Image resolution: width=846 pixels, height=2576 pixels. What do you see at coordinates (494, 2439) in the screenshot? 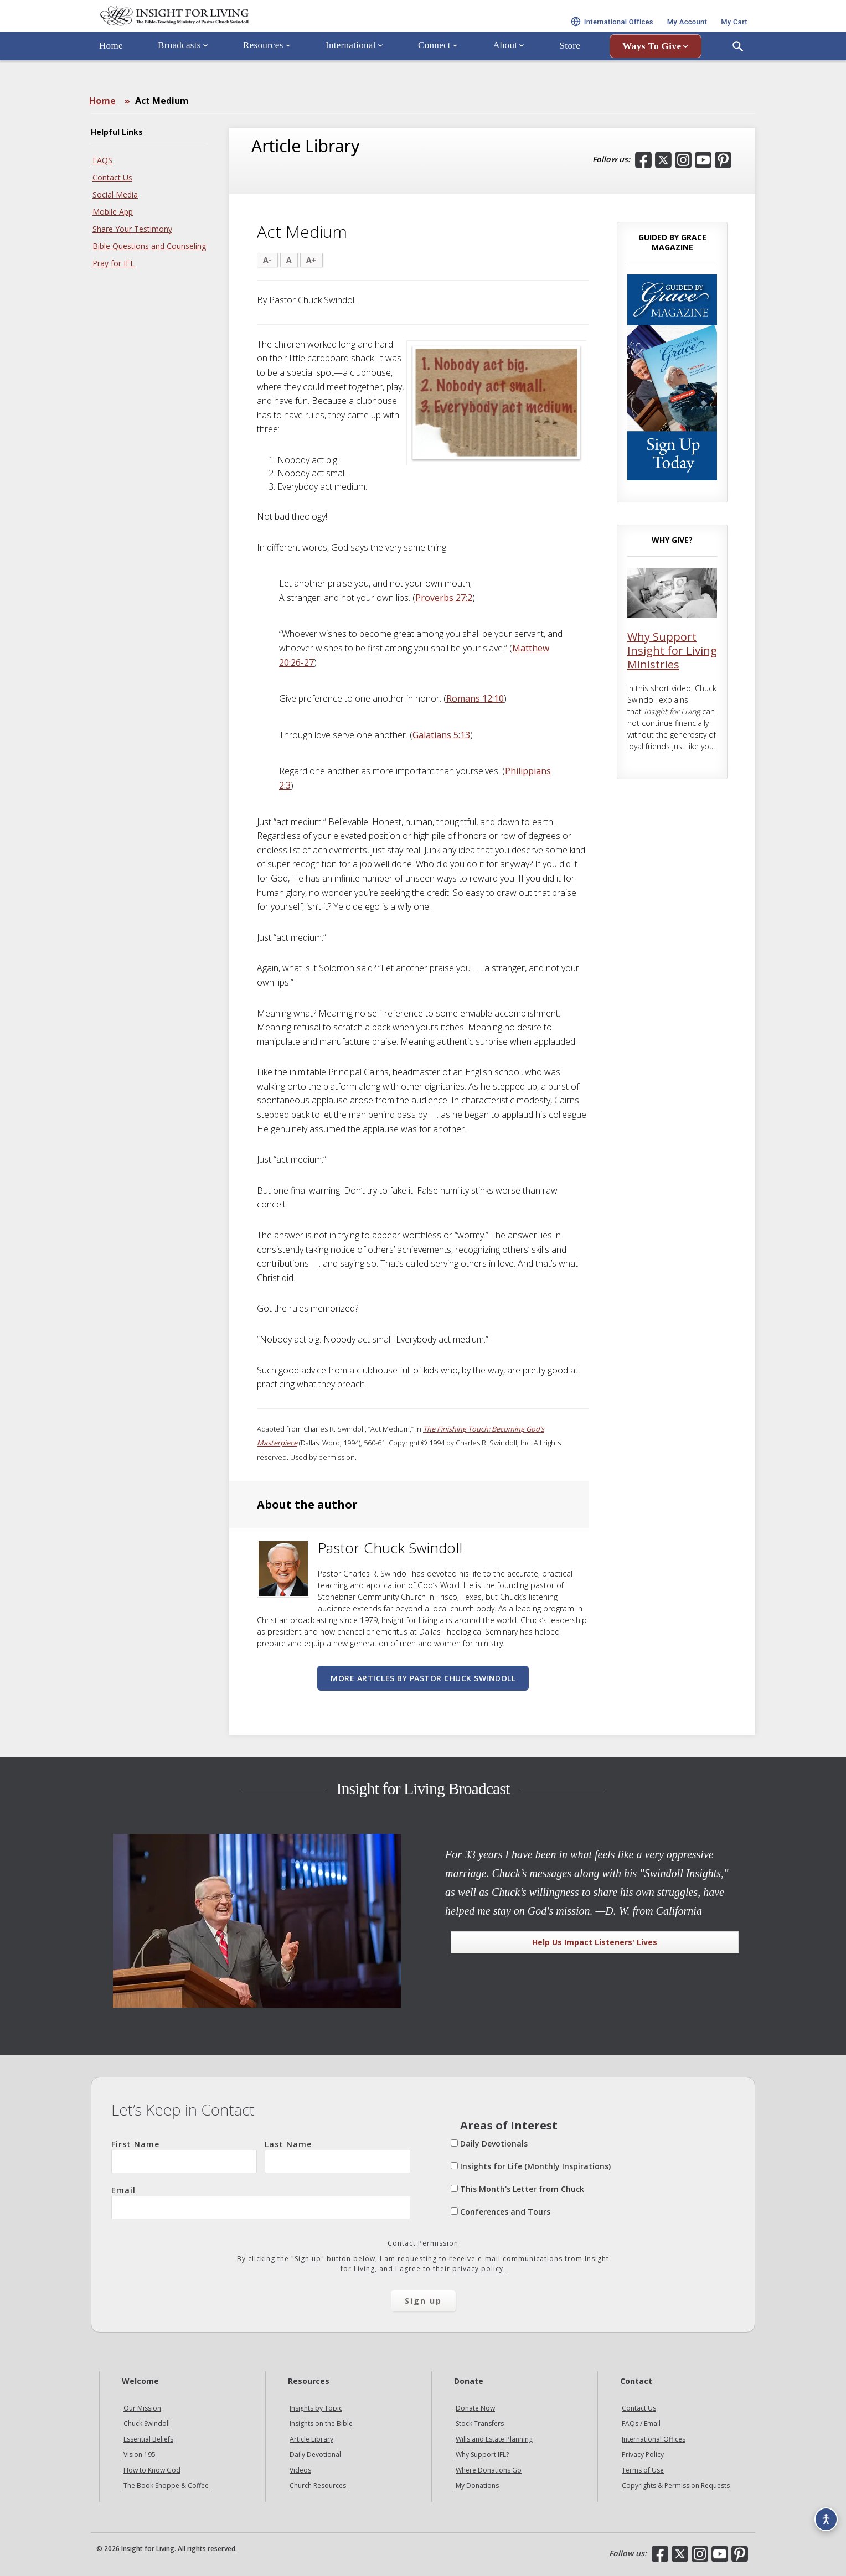
I see `Wills and Estate Planning` at bounding box center [494, 2439].